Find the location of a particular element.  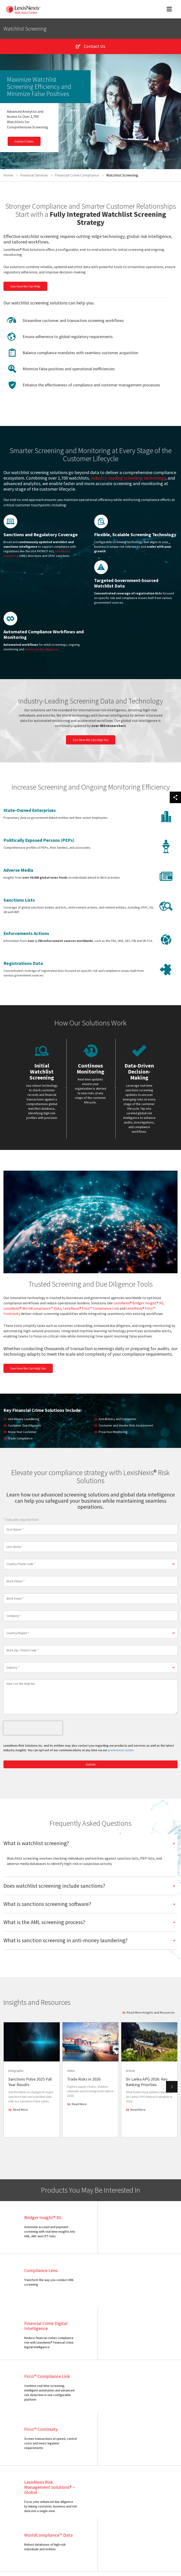

LexisNexis® Bridger Insight® XG is located at coordinates (138, 1303).